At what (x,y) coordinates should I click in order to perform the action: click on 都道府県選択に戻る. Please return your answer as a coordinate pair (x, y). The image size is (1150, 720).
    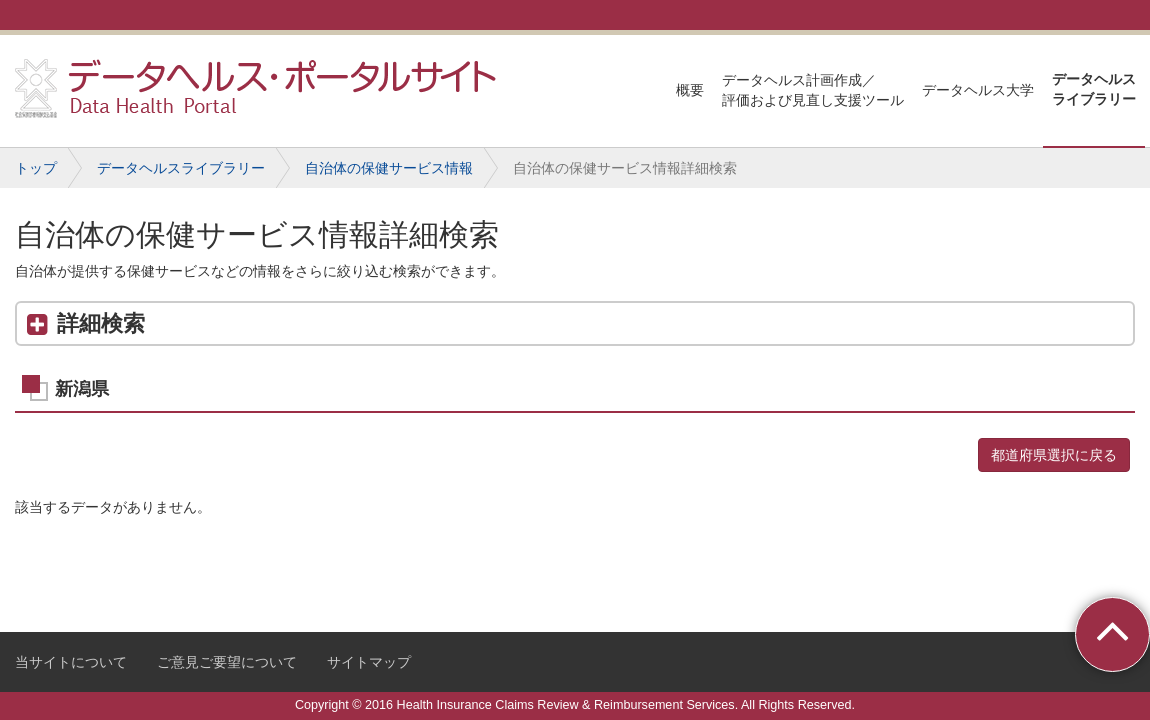
    Looking at the image, I should click on (1054, 455).